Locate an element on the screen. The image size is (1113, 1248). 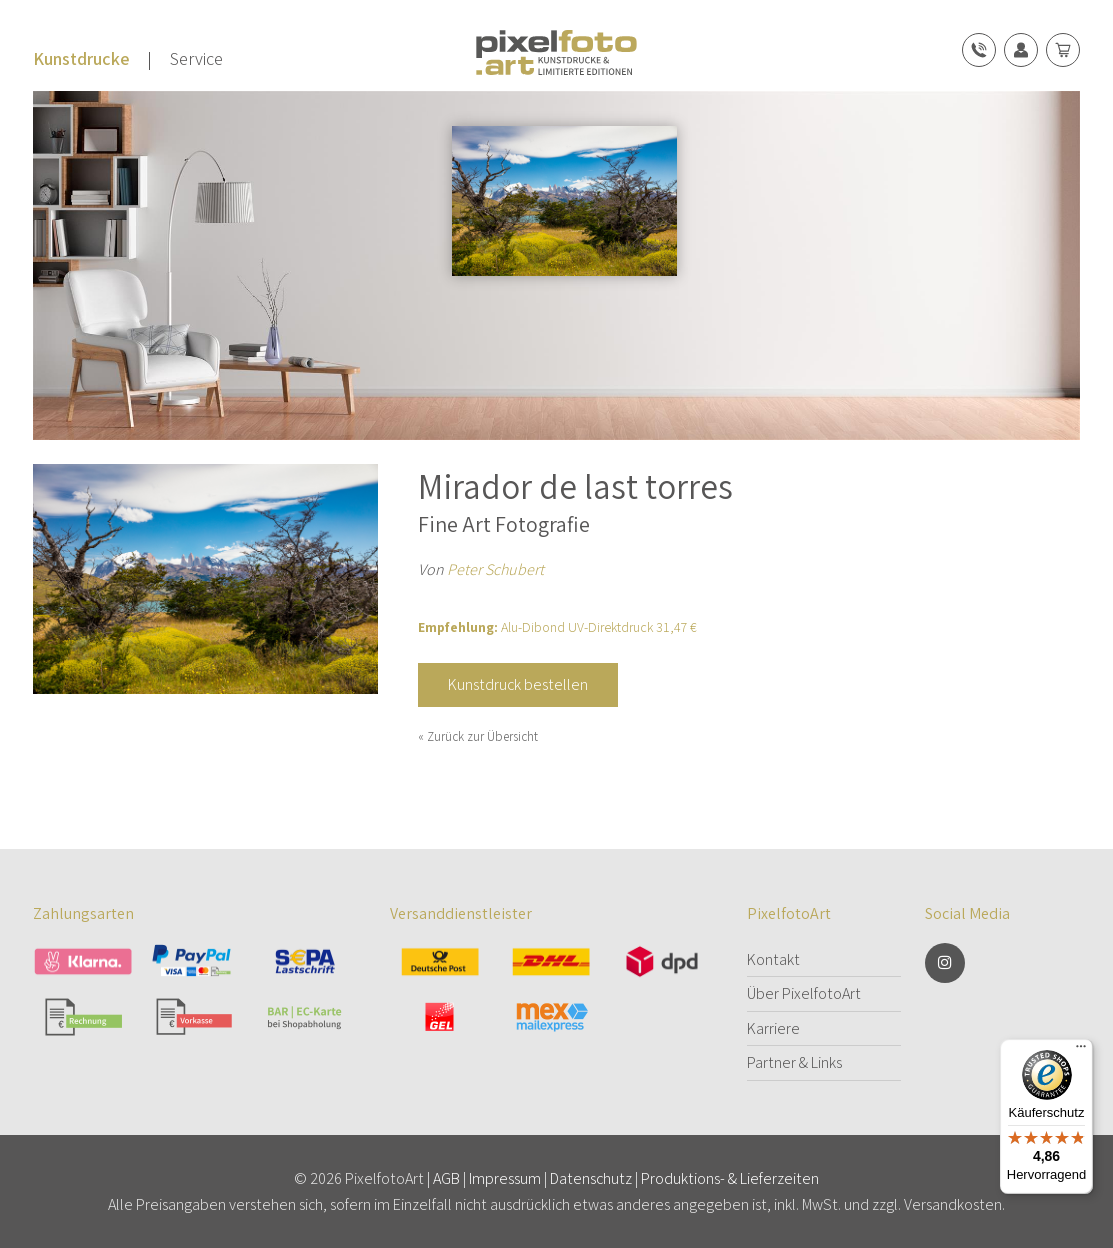
Karriere is located at coordinates (773, 1028).